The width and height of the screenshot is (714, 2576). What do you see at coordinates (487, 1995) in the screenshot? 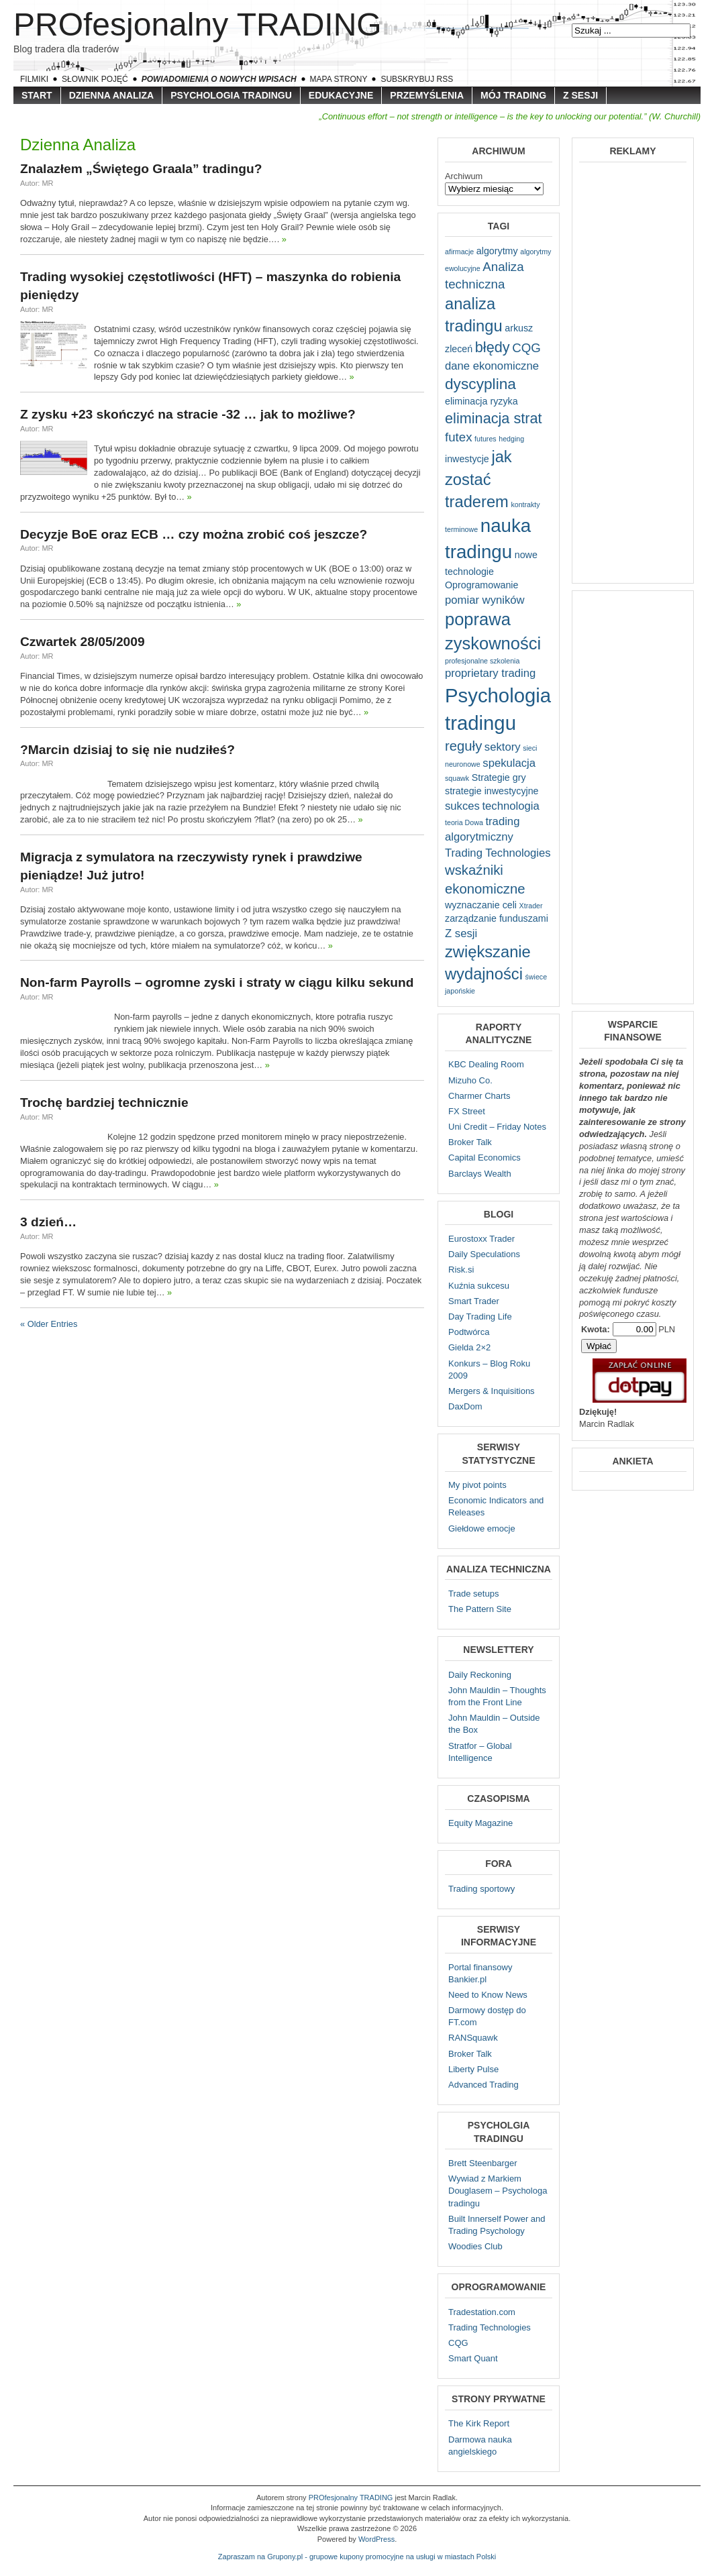
I see `Need to Know News` at bounding box center [487, 1995].